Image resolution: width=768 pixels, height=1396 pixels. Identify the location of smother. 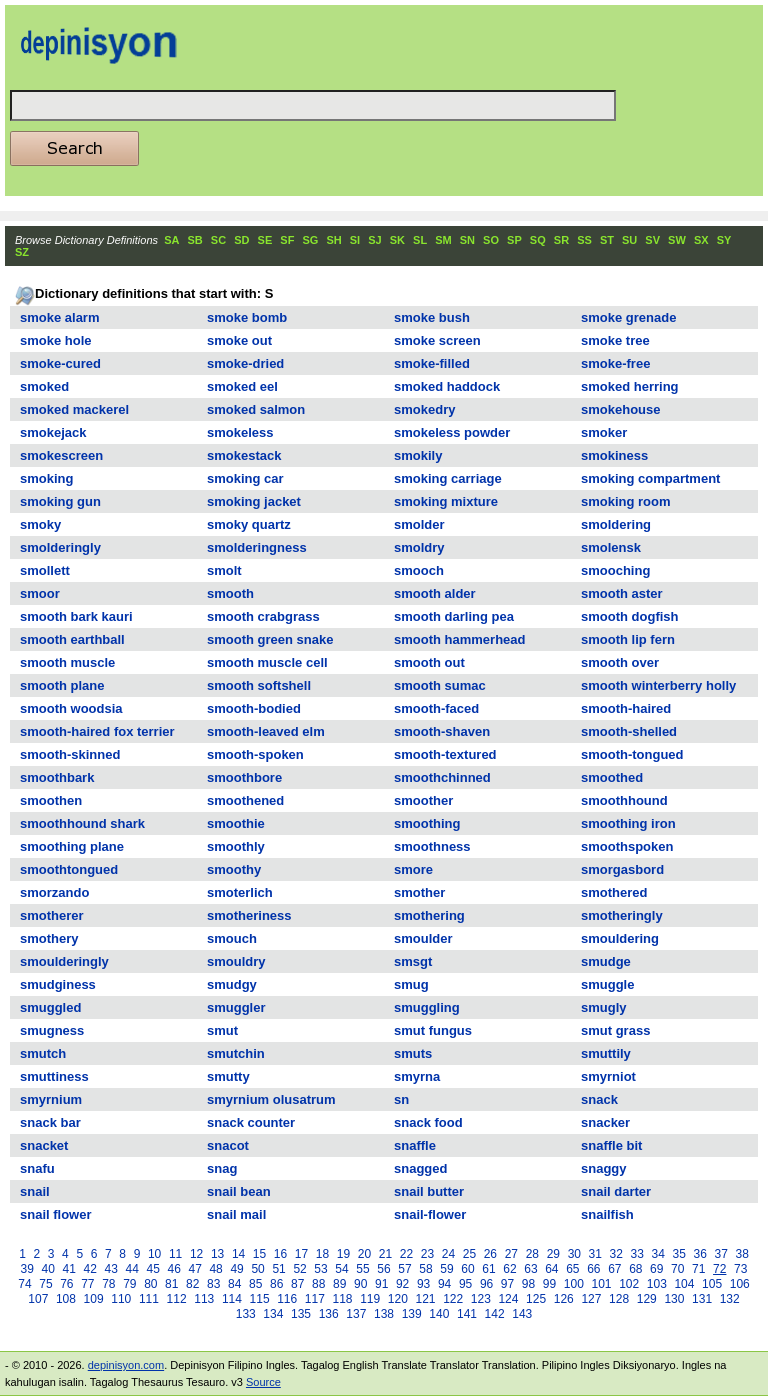
(419, 892).